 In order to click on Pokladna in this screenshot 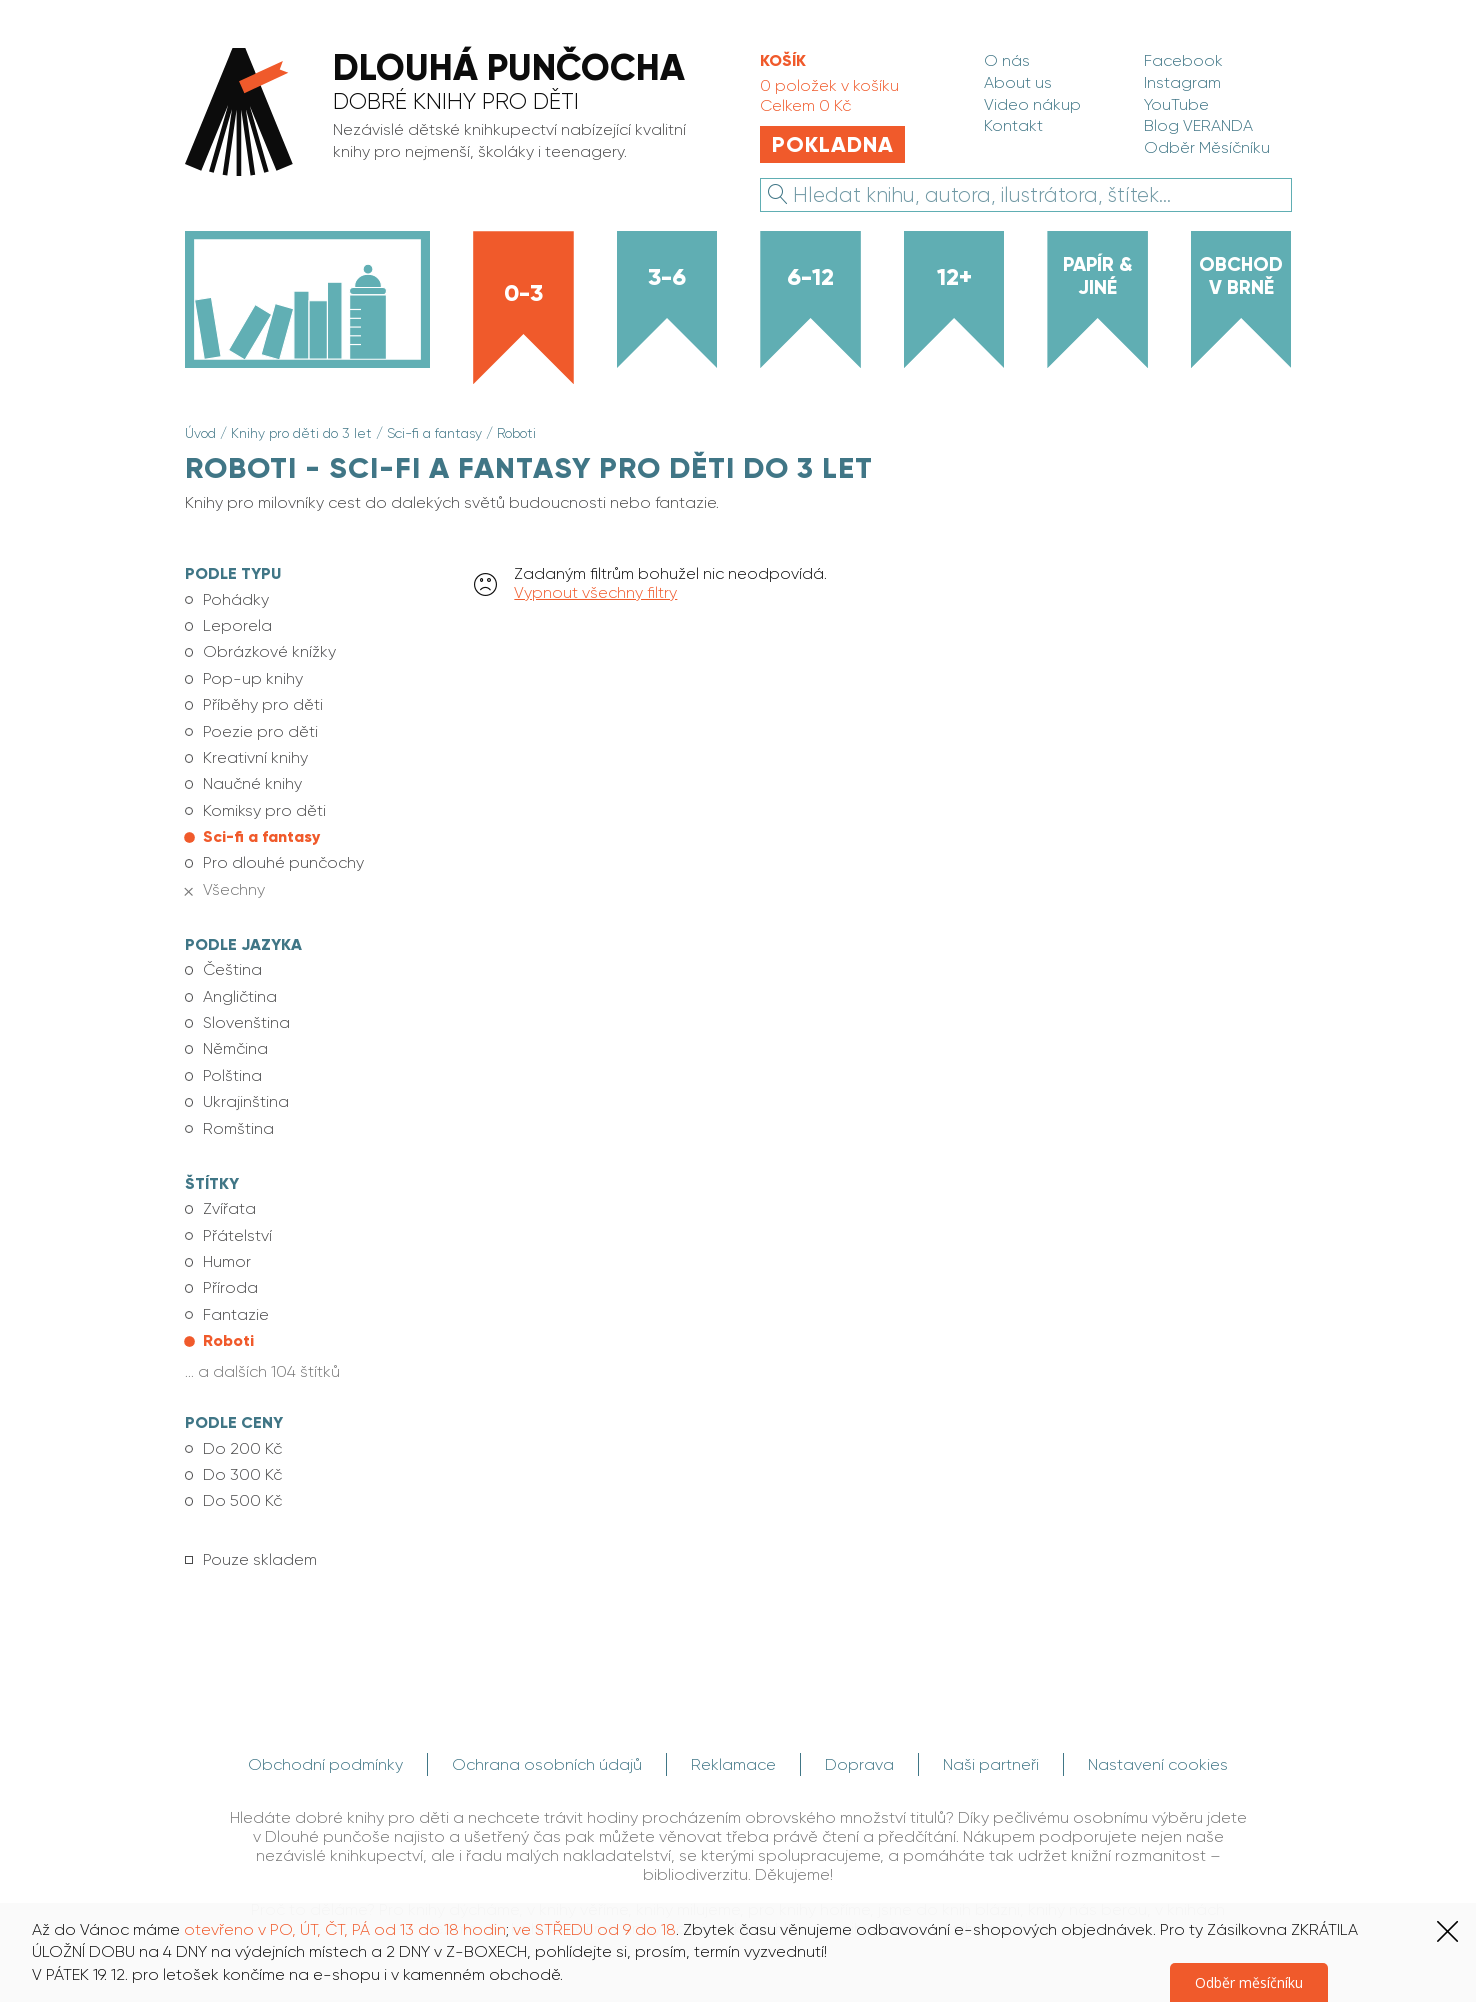, I will do `click(833, 144)`.